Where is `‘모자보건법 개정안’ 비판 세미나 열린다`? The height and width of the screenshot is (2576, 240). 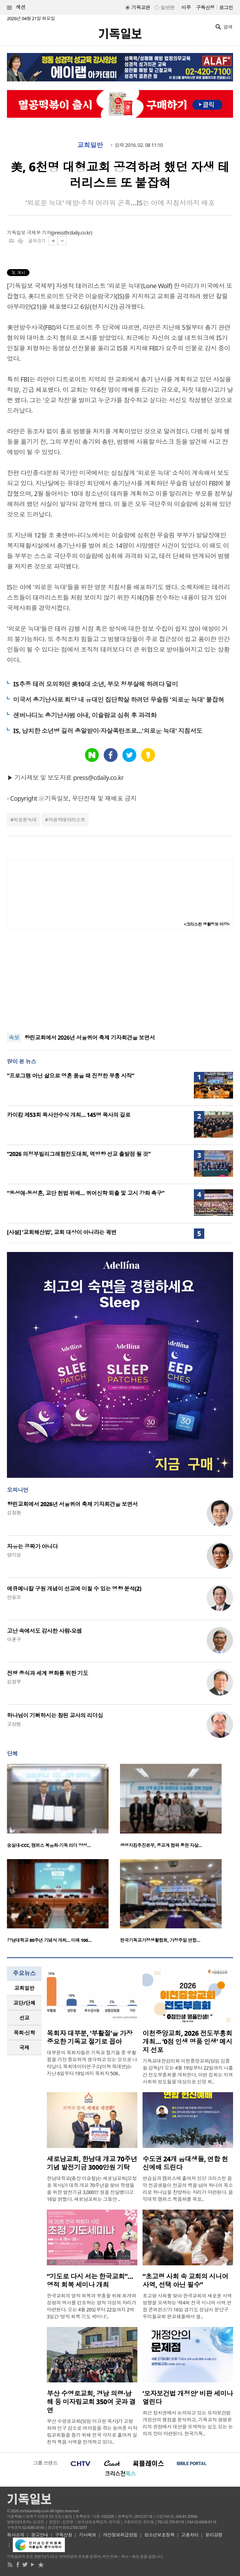 ‘모자보건법 개정안’ 비판 세미나 열린다 is located at coordinates (188, 2397).